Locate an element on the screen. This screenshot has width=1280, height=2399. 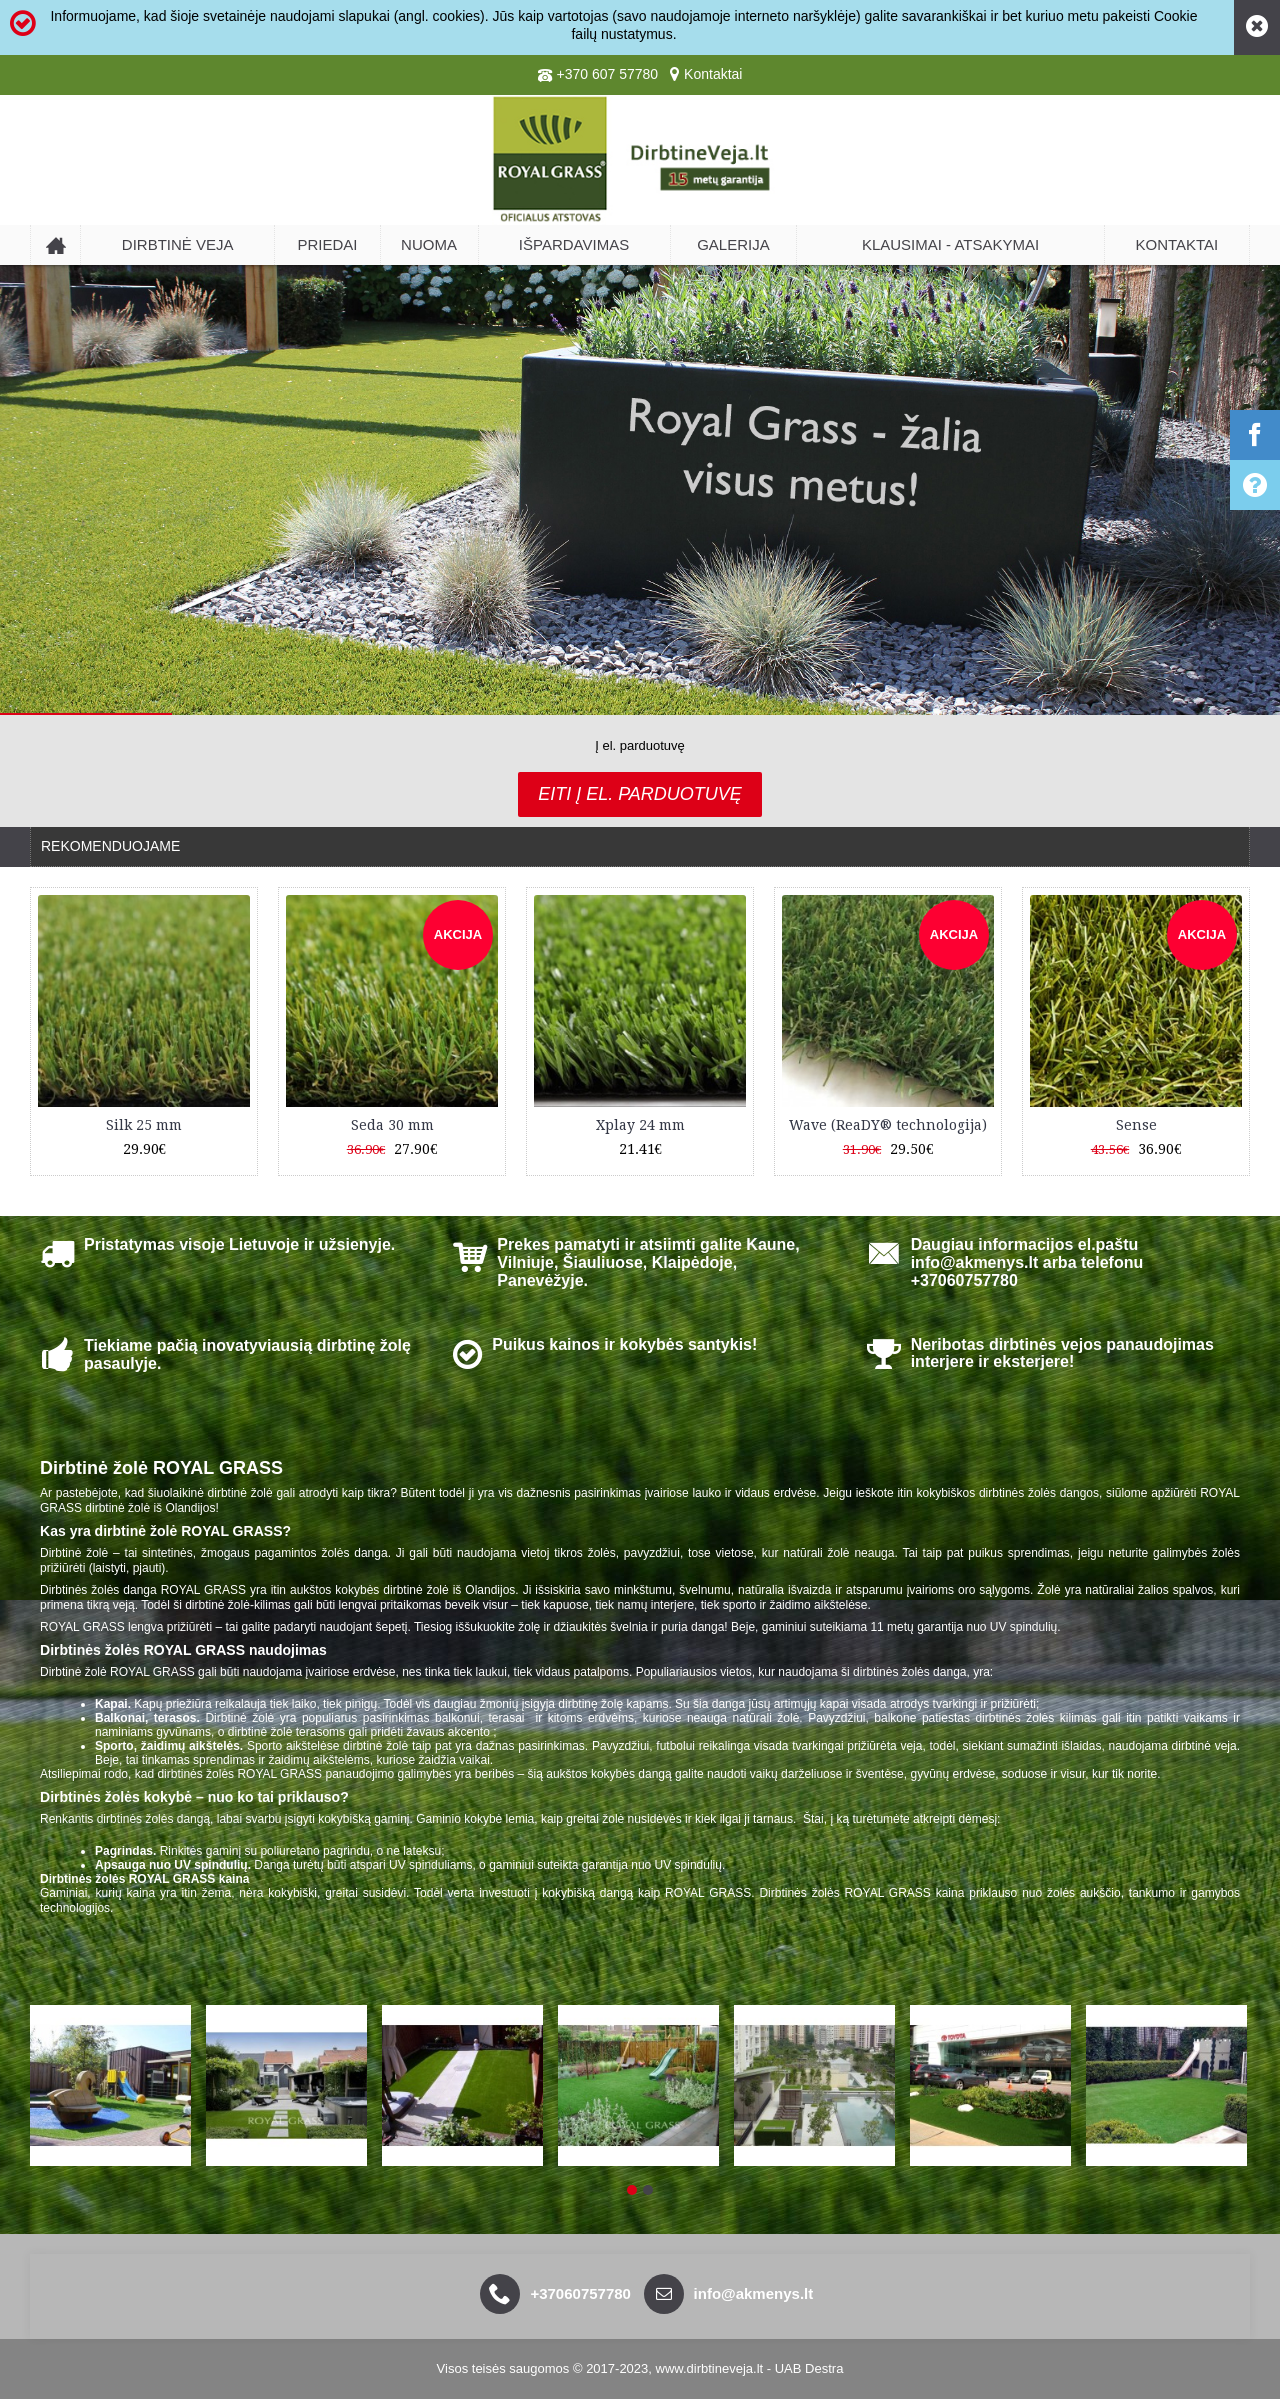
Seda 30 mm is located at coordinates (392, 1125).